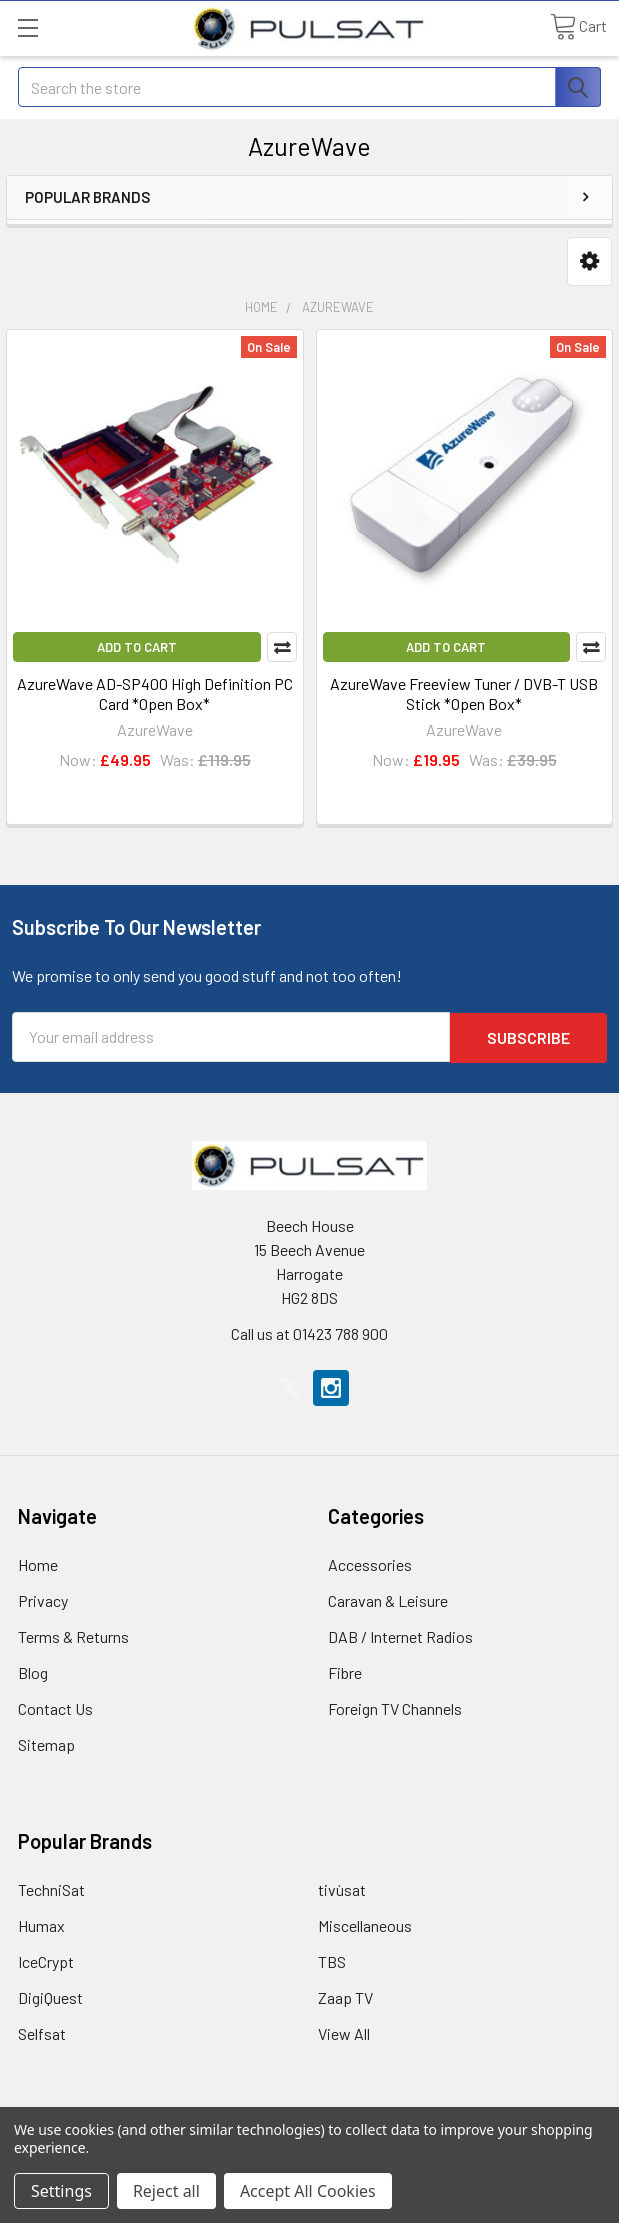  Describe the element at coordinates (344, 2032) in the screenshot. I see `View All` at that location.